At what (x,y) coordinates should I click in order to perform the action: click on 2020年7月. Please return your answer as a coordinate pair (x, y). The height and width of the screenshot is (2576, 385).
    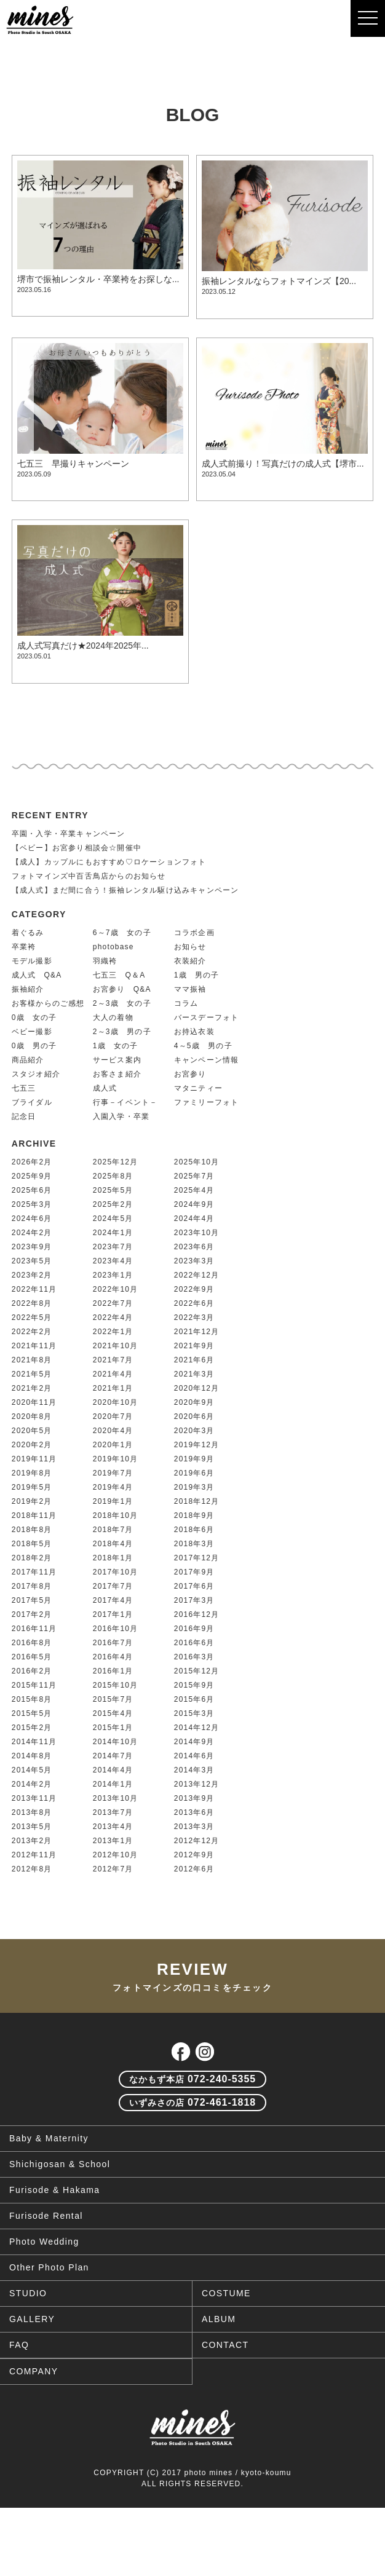
    Looking at the image, I should click on (113, 1416).